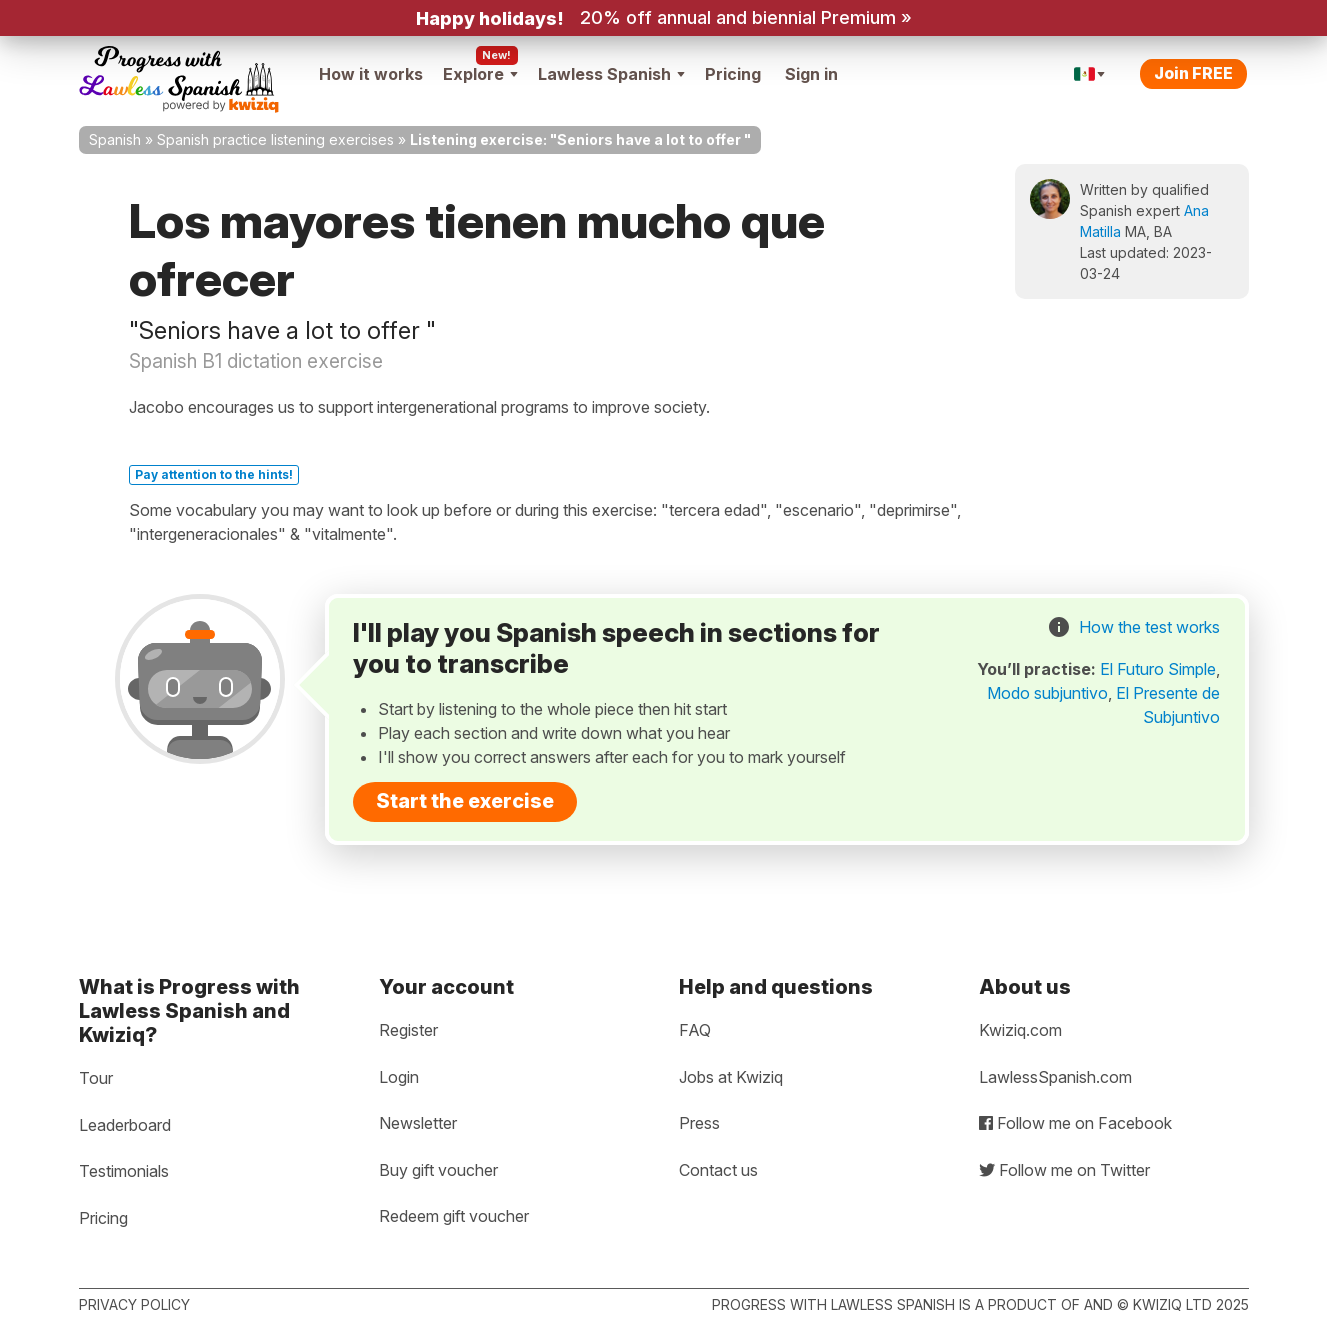 This screenshot has width=1327, height=1321. Describe the element at coordinates (480, 74) in the screenshot. I see `Explore` at that location.